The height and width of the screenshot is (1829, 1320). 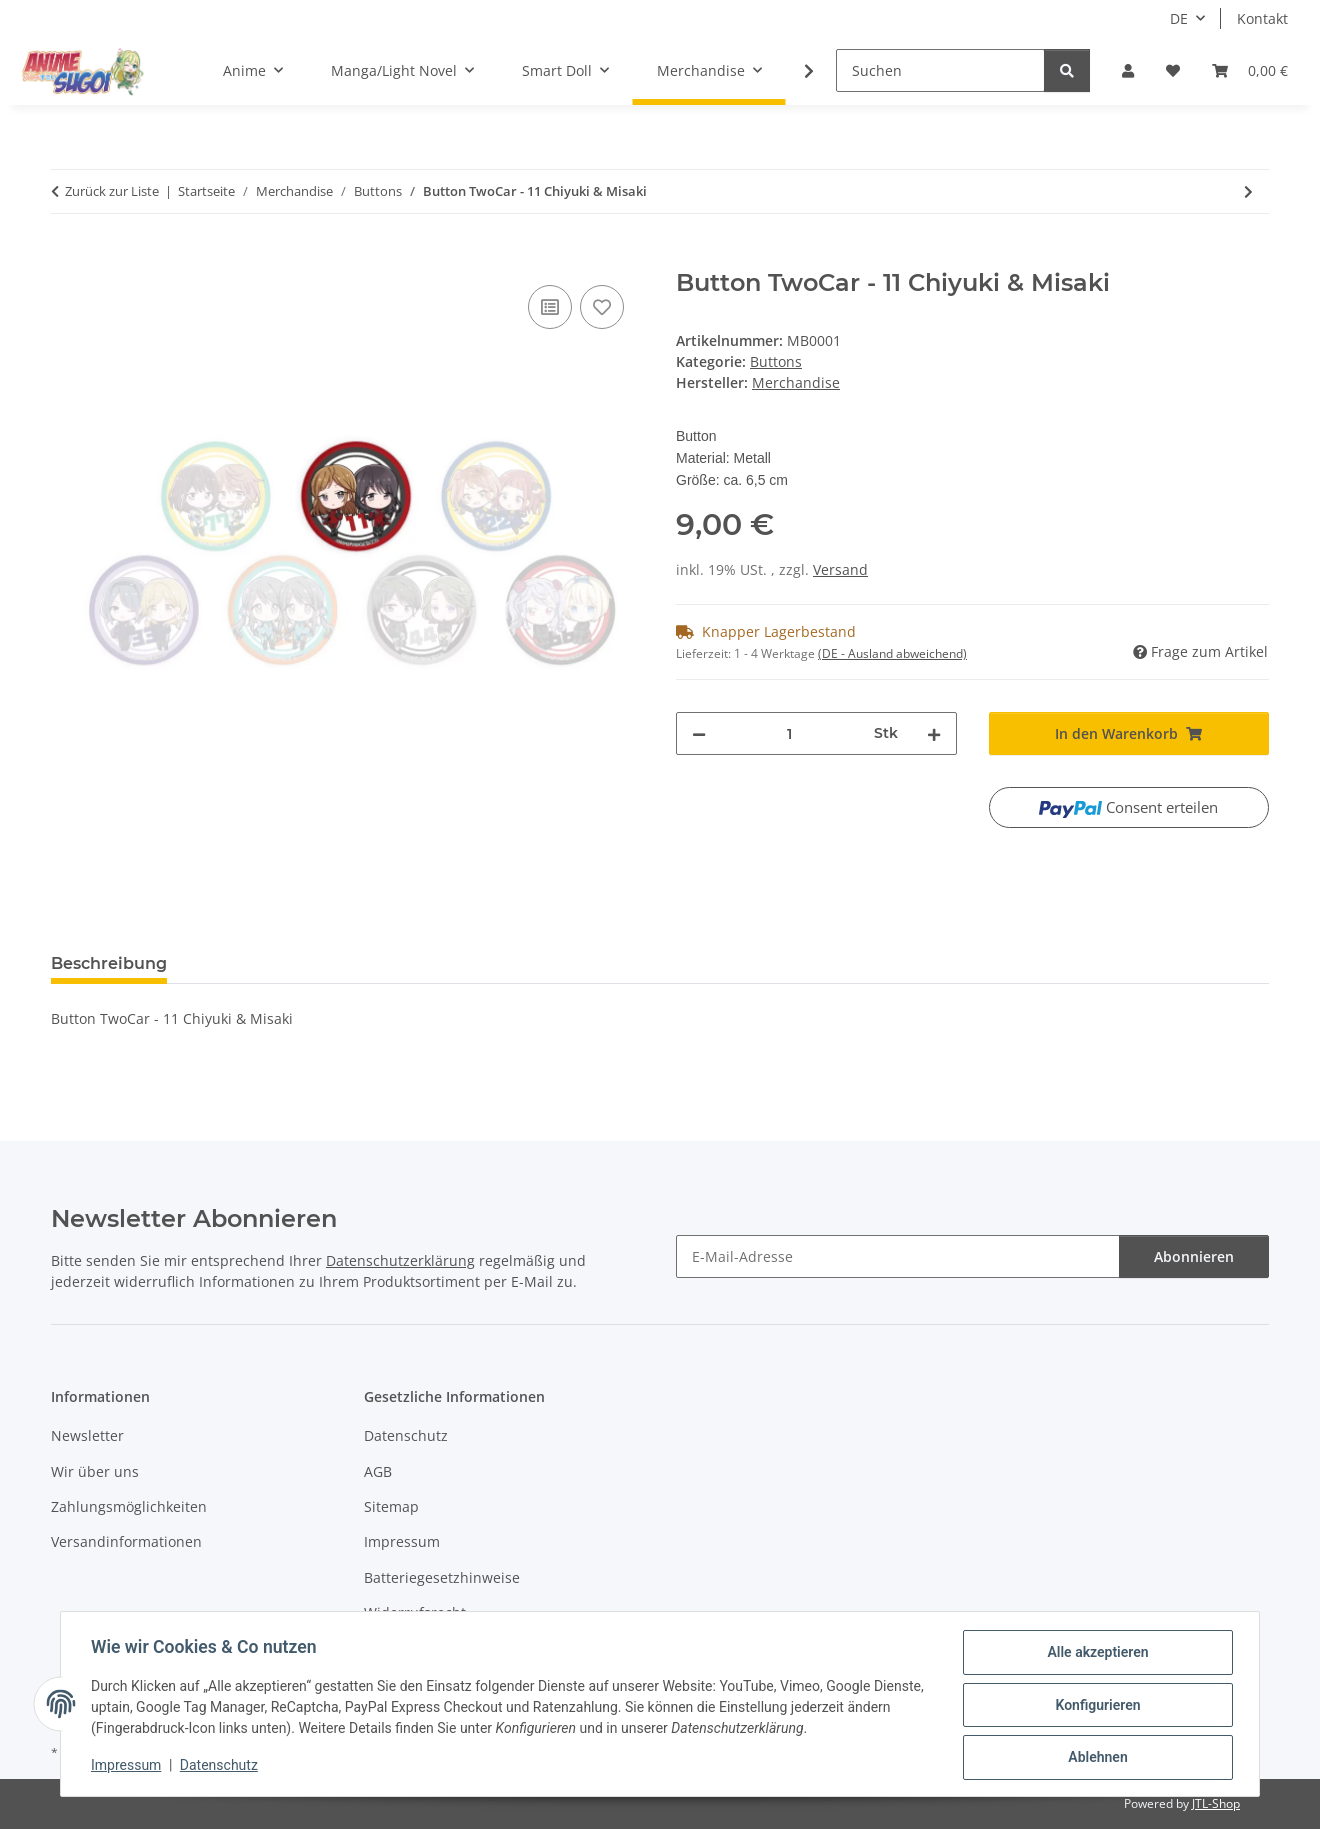 I want to click on Konfigurieren, so click(x=1095, y=1706).